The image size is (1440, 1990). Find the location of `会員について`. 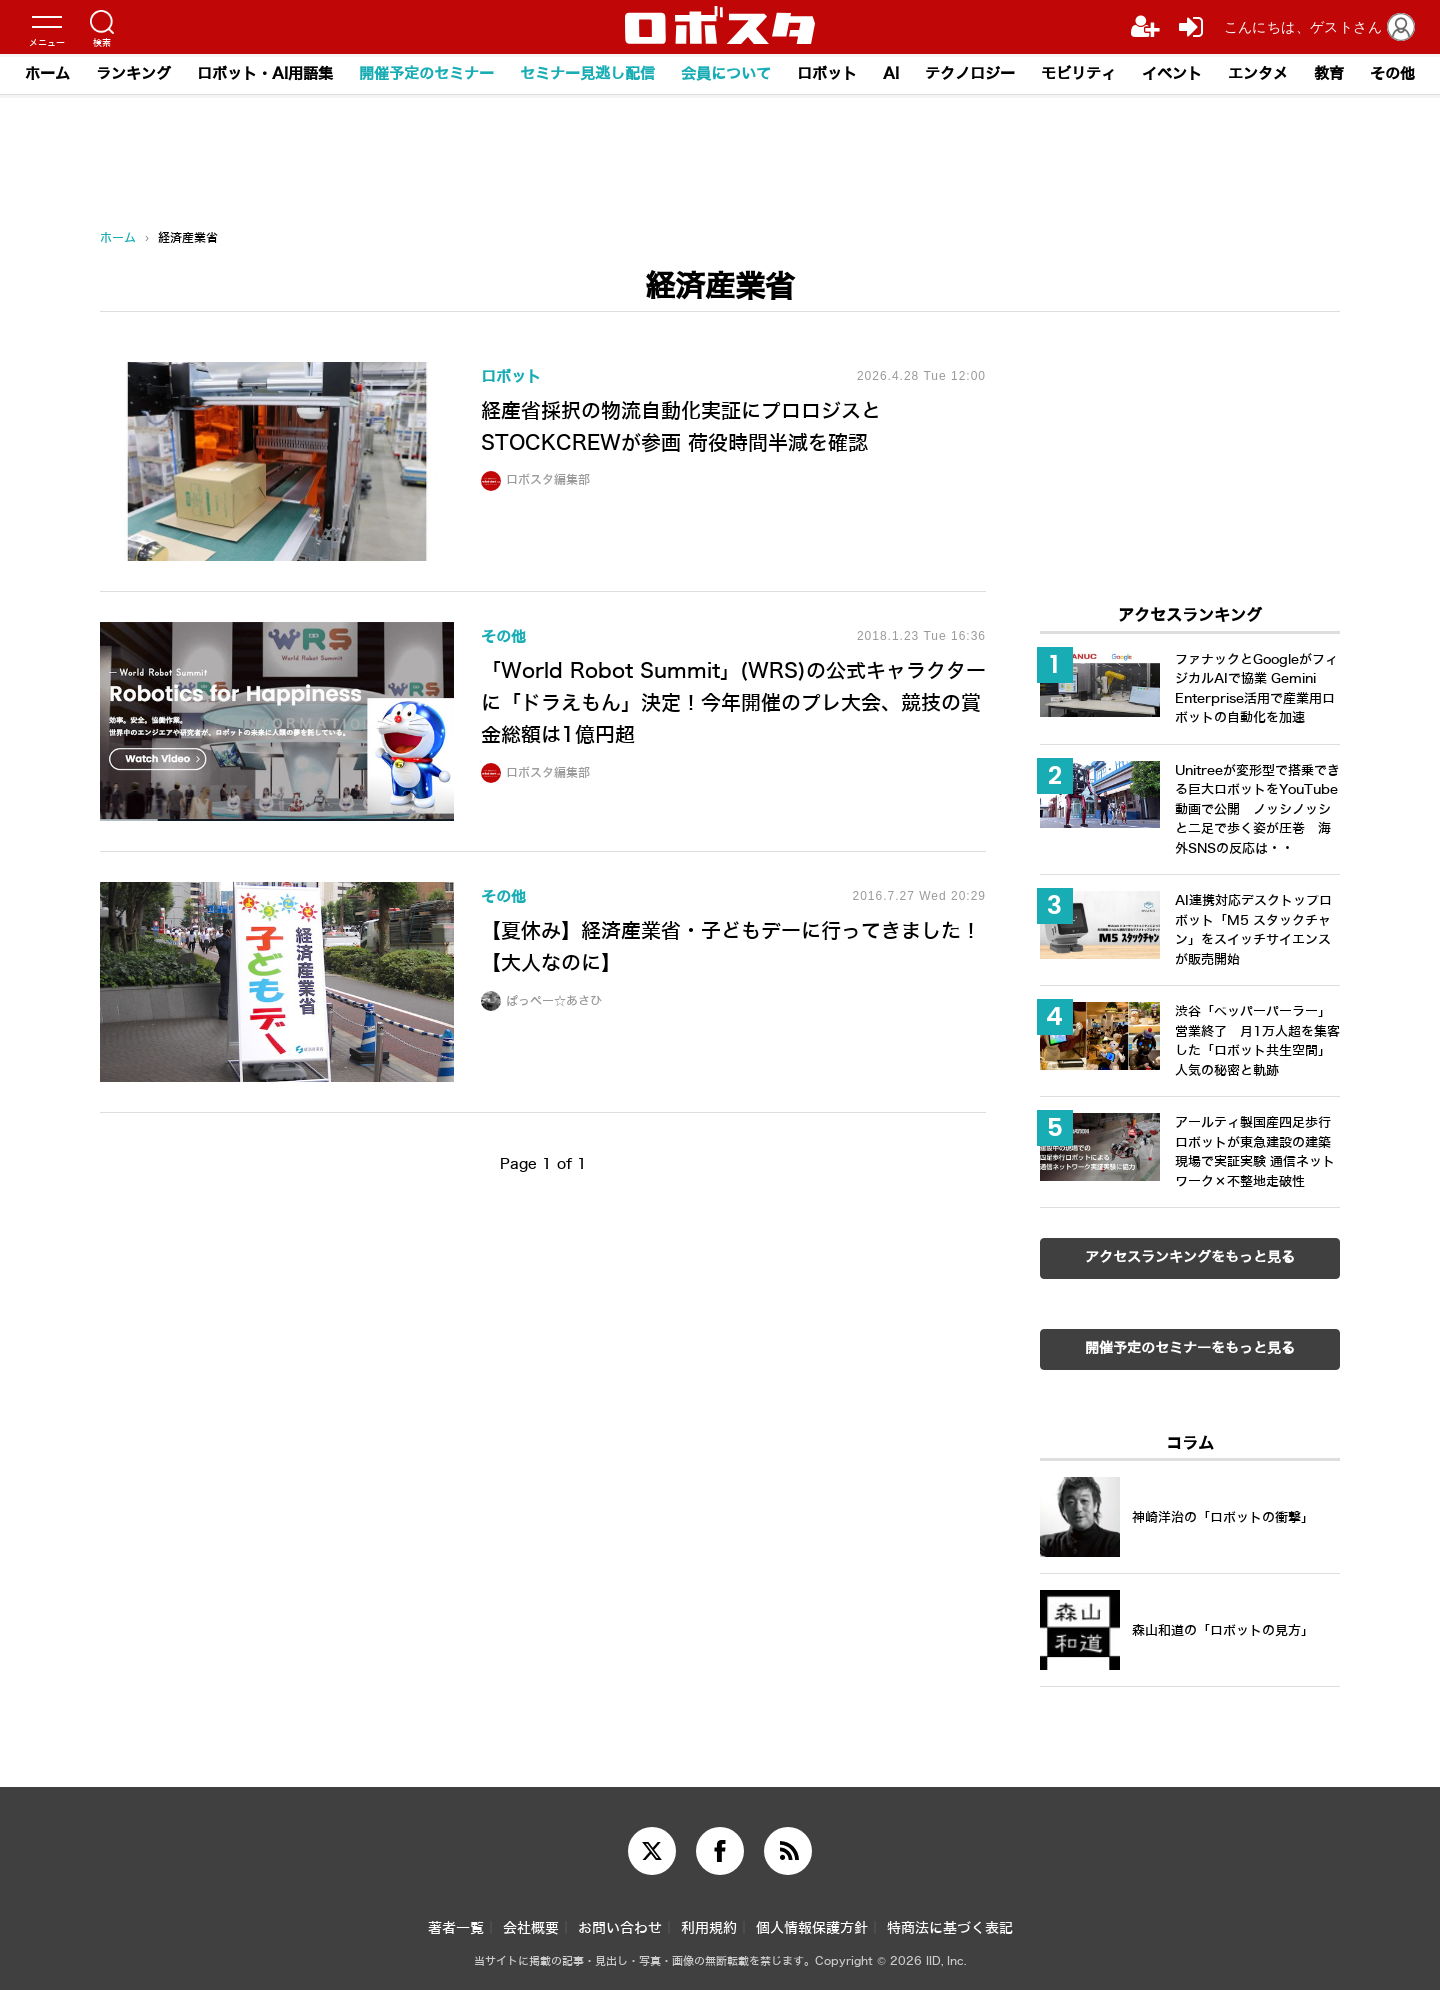

会員について is located at coordinates (726, 74).